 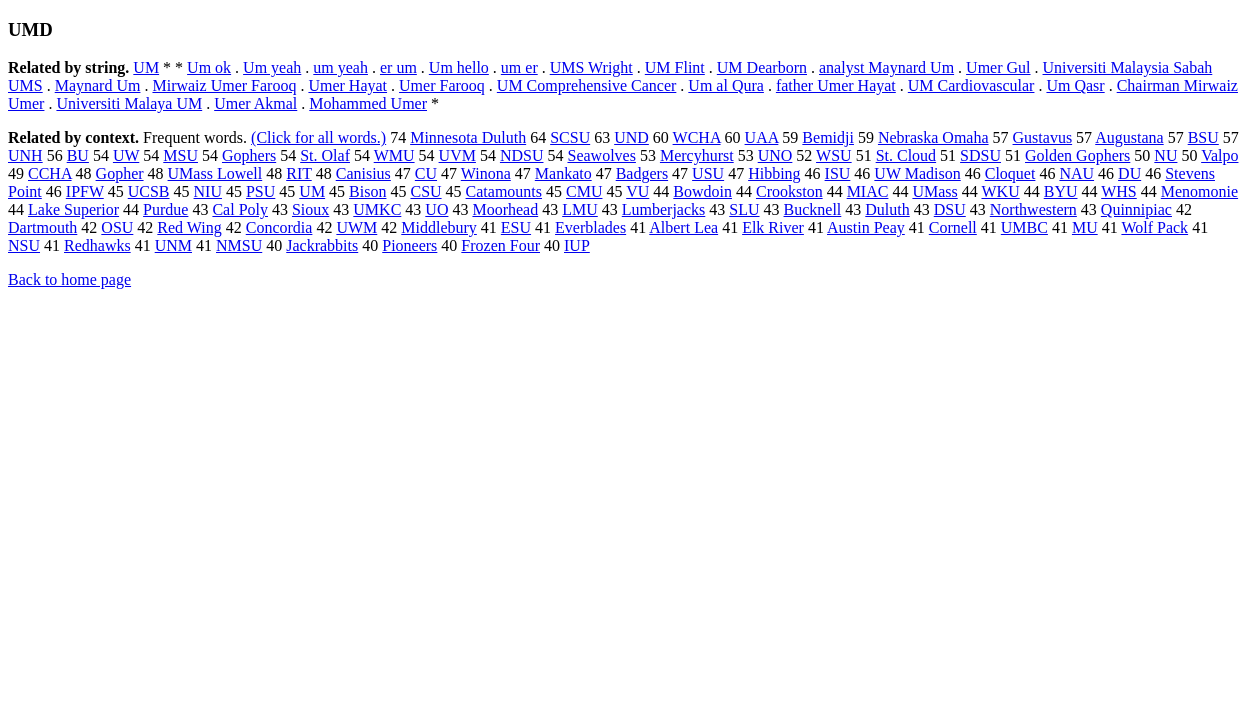 What do you see at coordinates (828, 137) in the screenshot?
I see `Bemidji` at bounding box center [828, 137].